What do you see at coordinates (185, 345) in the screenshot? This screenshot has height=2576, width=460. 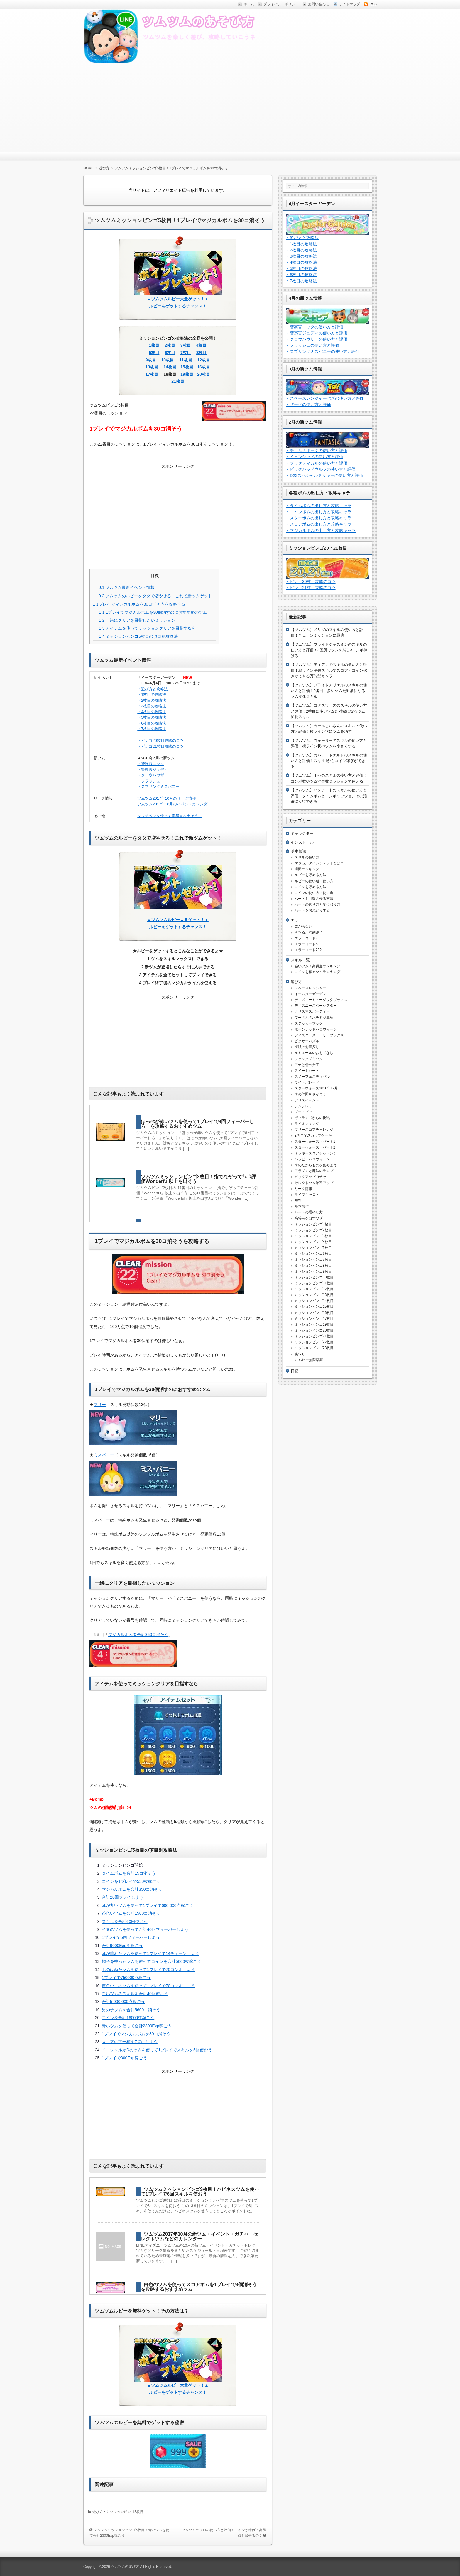 I see `3枚目` at bounding box center [185, 345].